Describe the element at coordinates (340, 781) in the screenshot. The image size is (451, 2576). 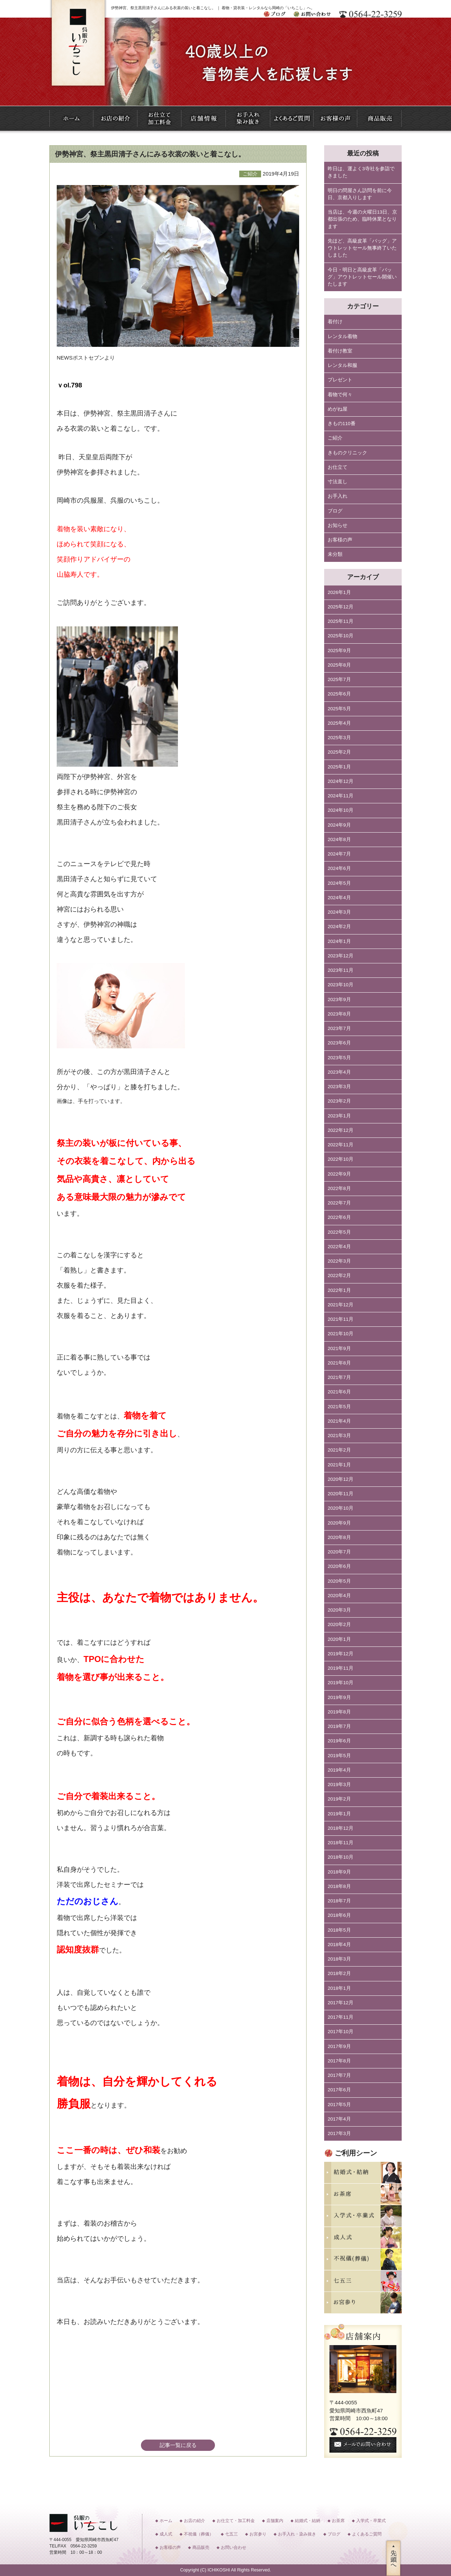
I see `2024年12月` at that location.